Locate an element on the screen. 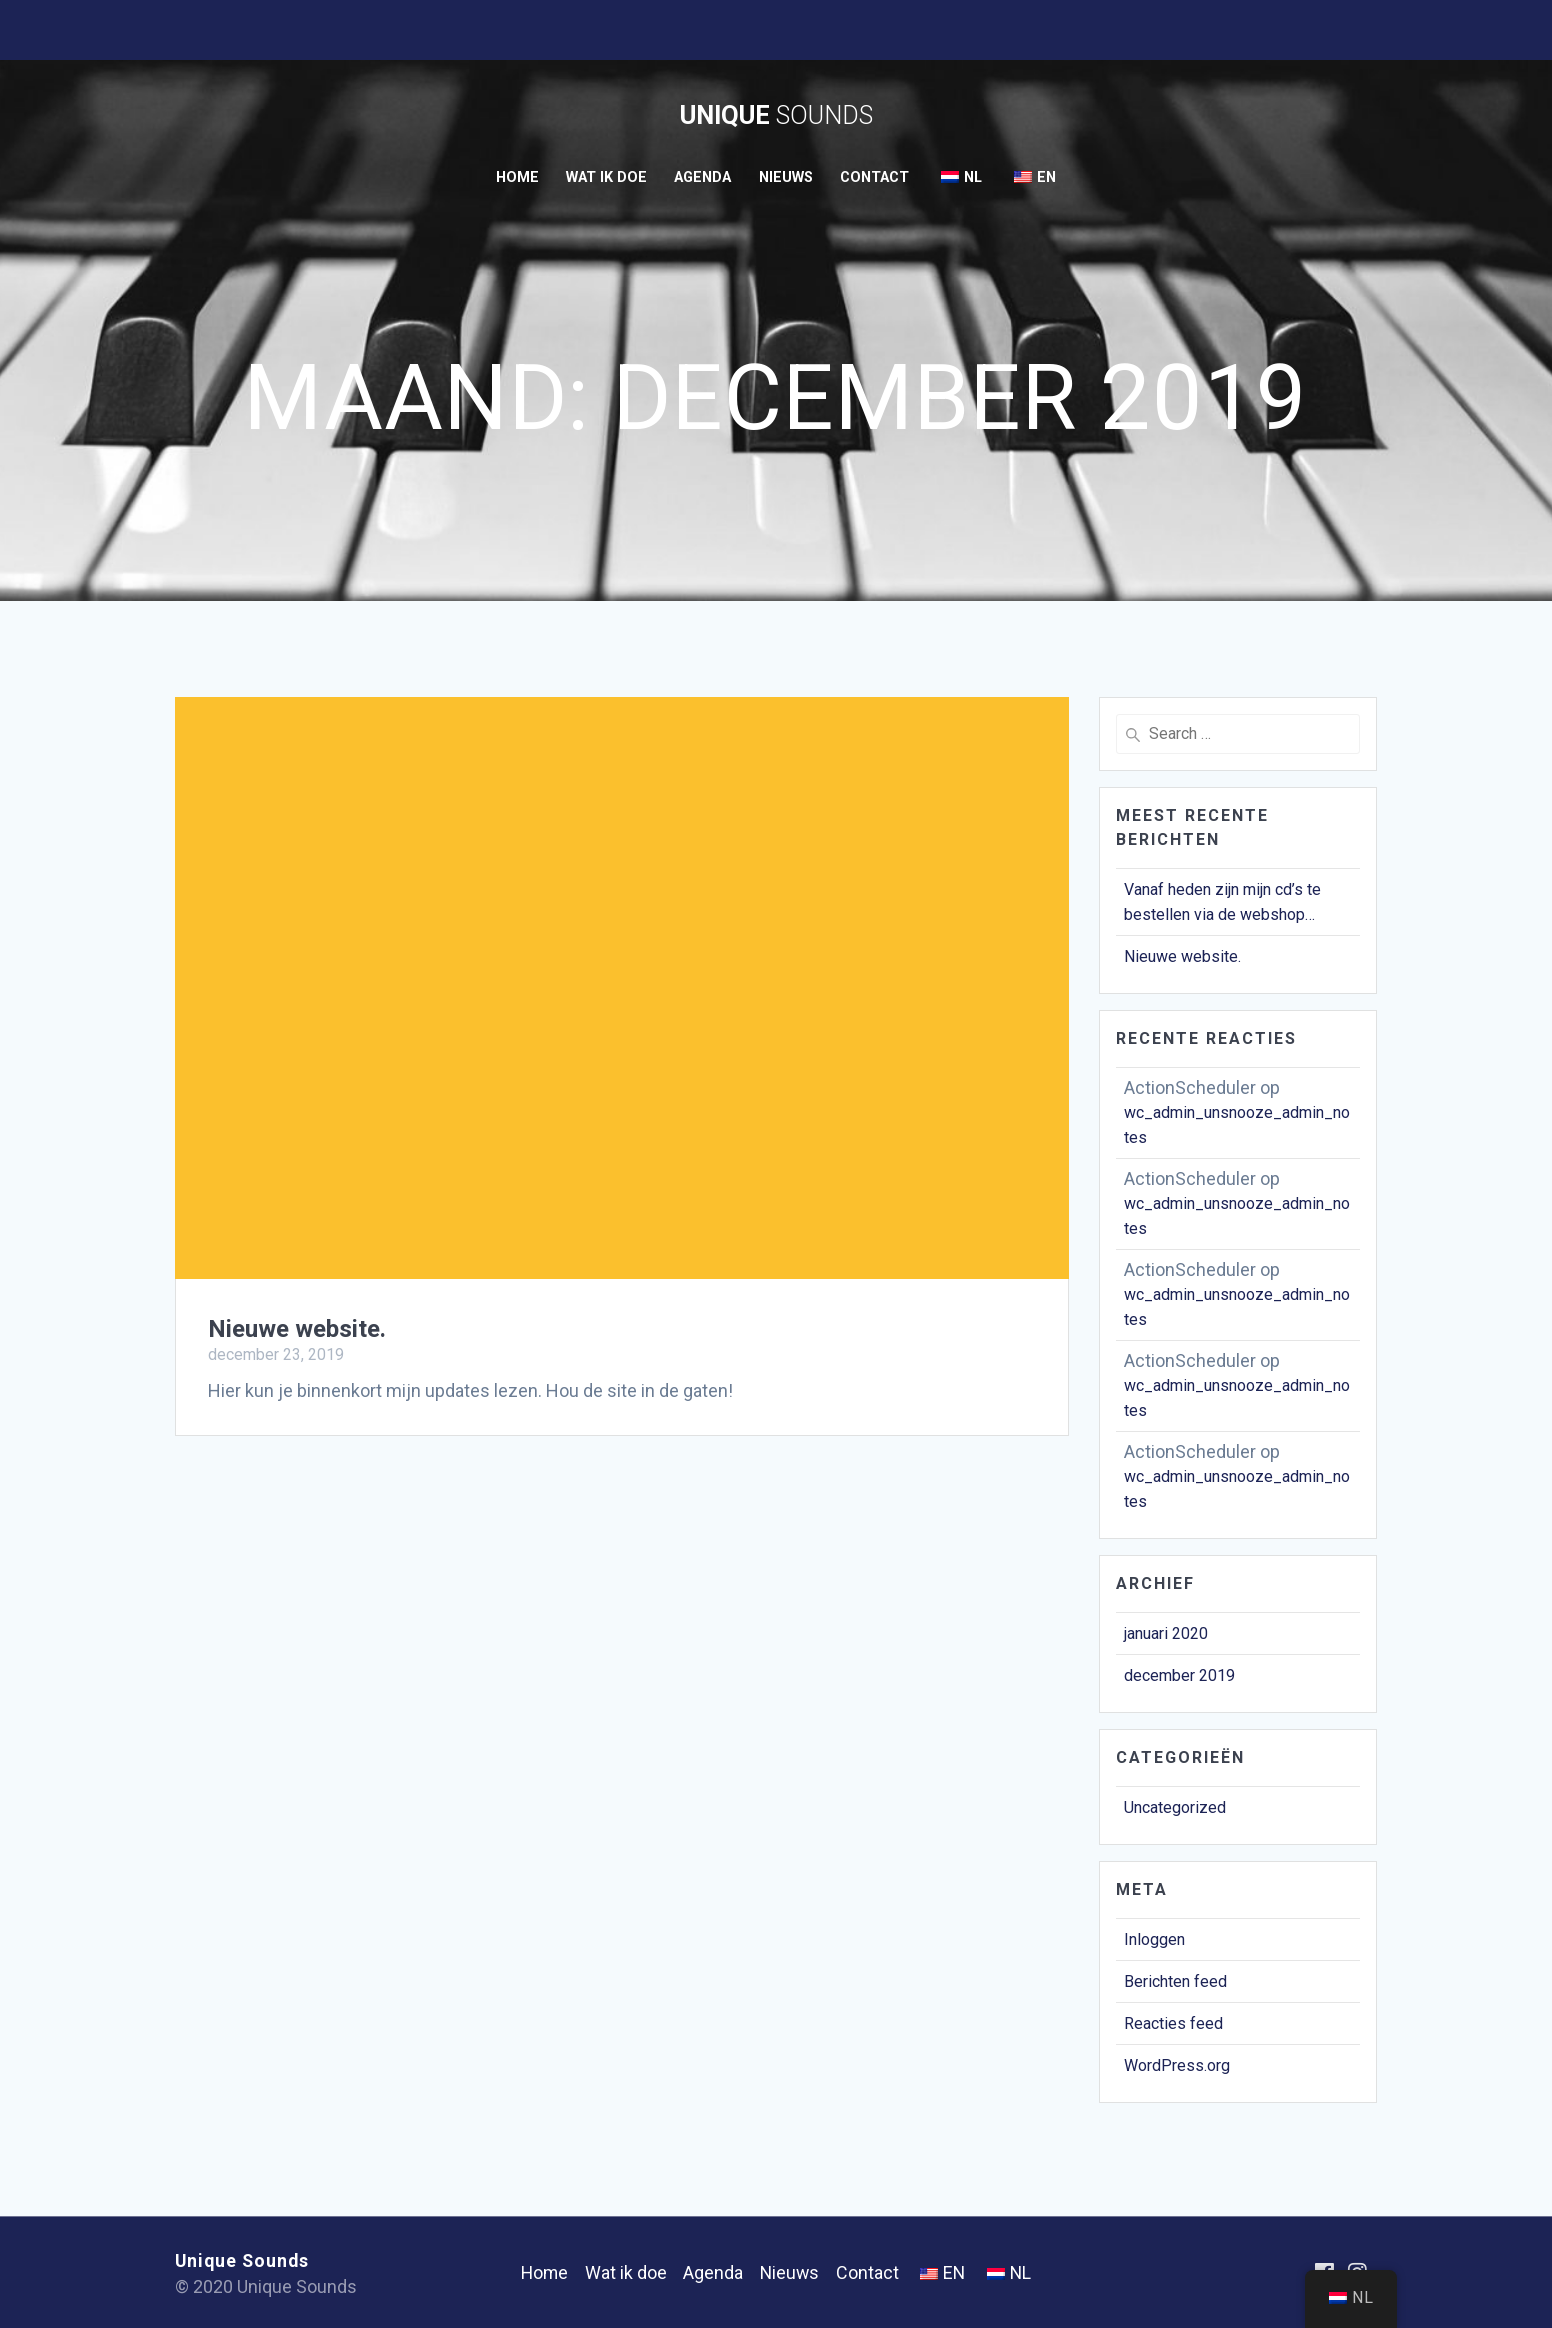  Uncategorized is located at coordinates (1175, 1807).